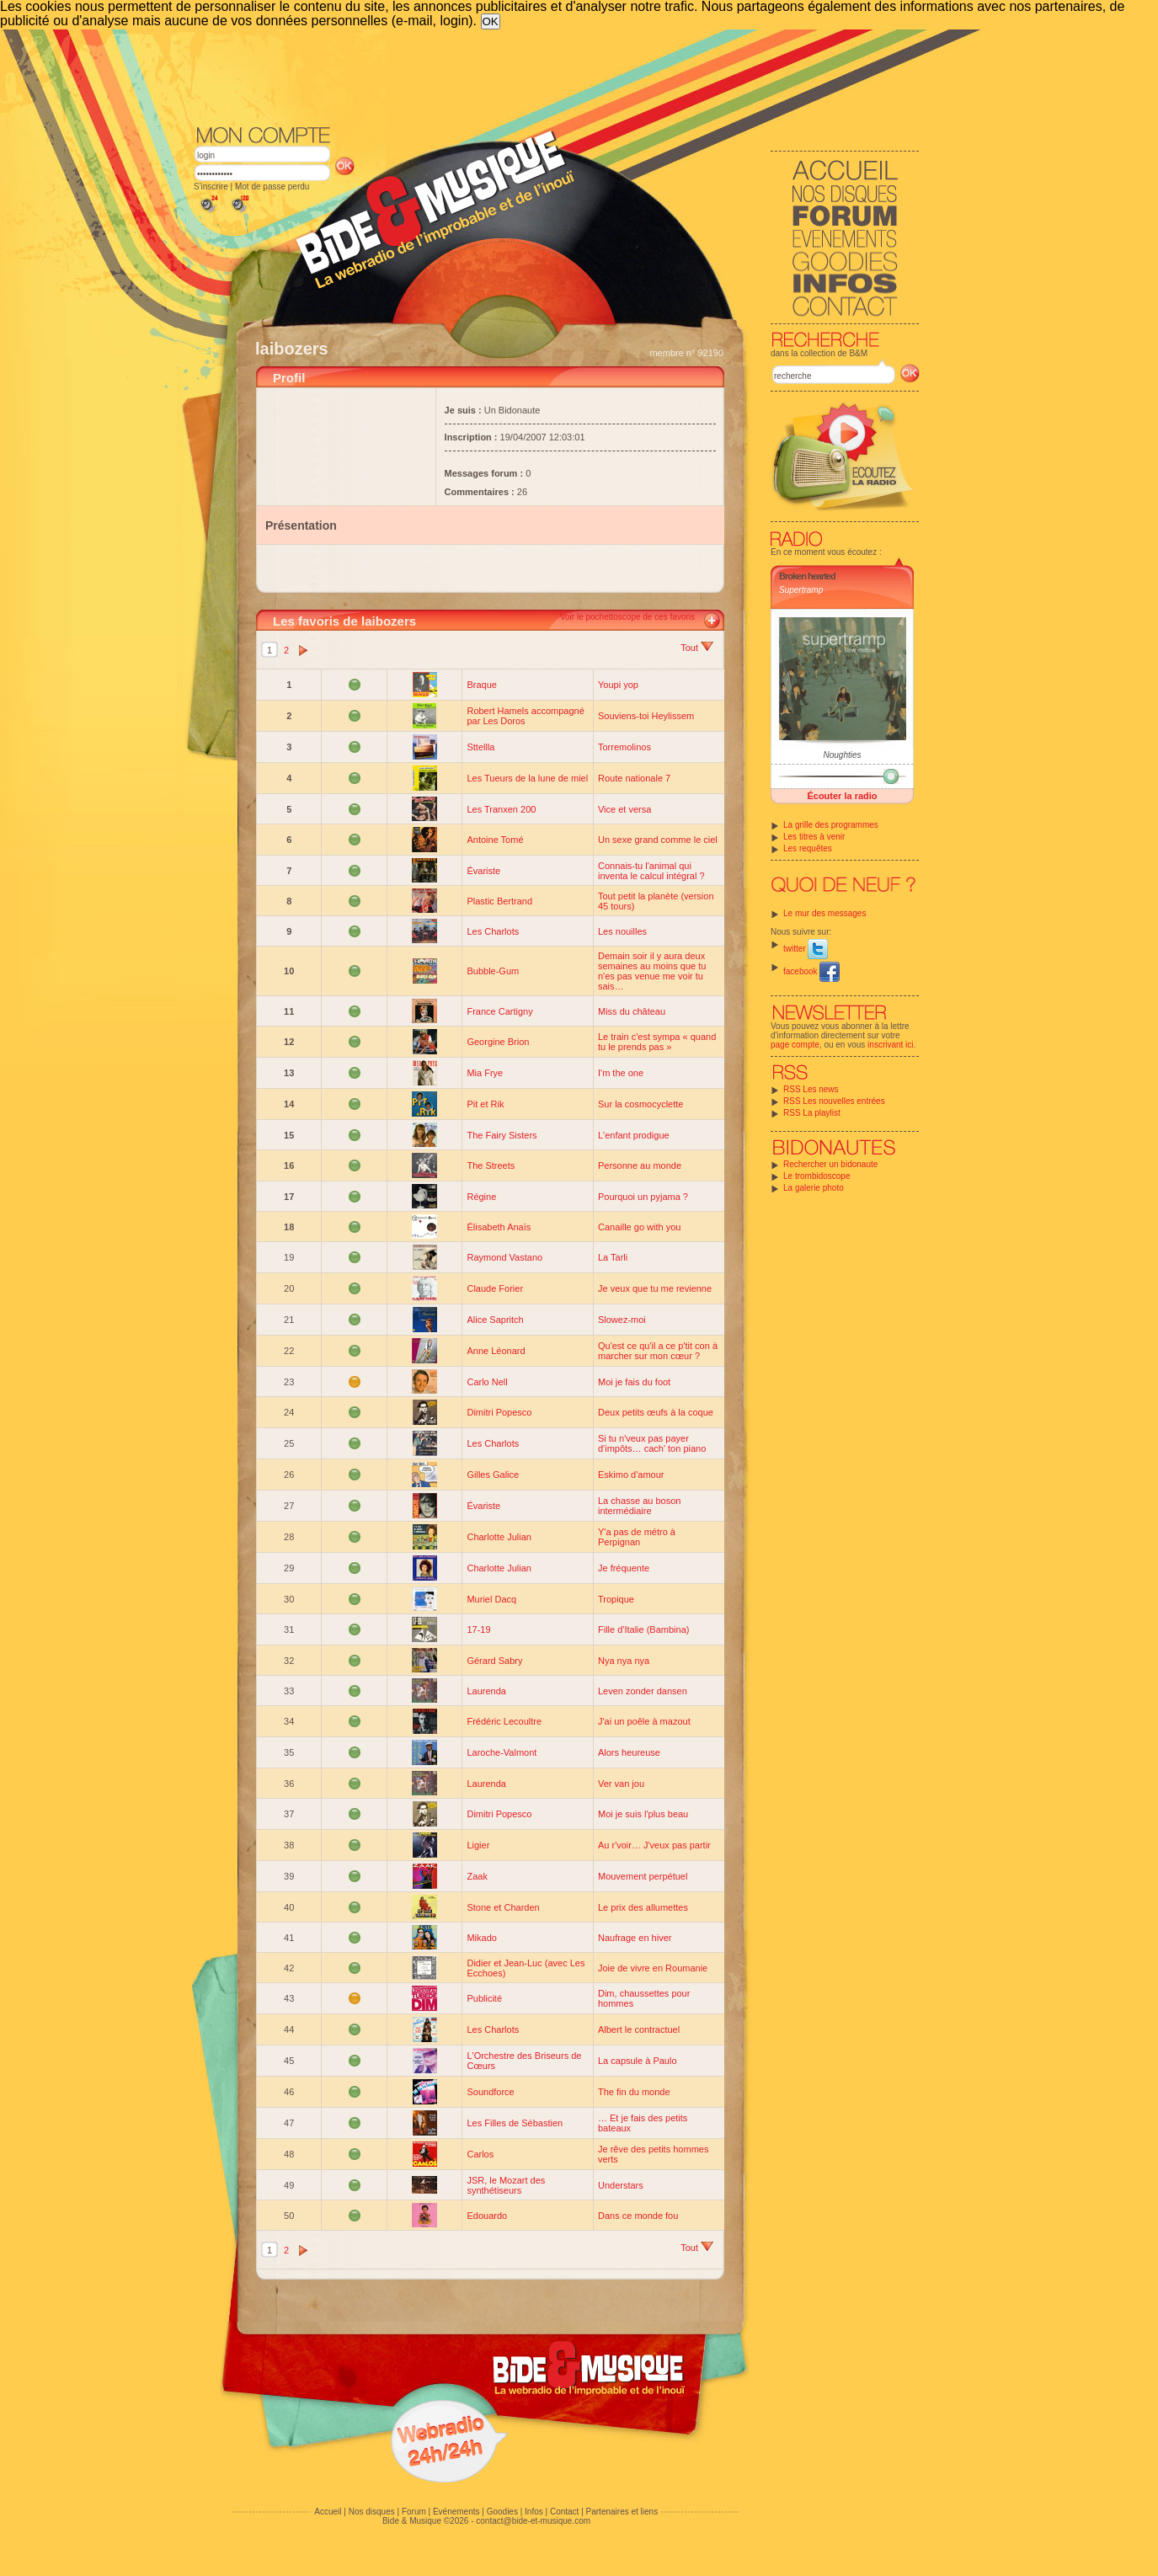 The width and height of the screenshot is (1158, 2576). What do you see at coordinates (636, 1537) in the screenshot?
I see `Y'a pas de métro à Perpignan` at bounding box center [636, 1537].